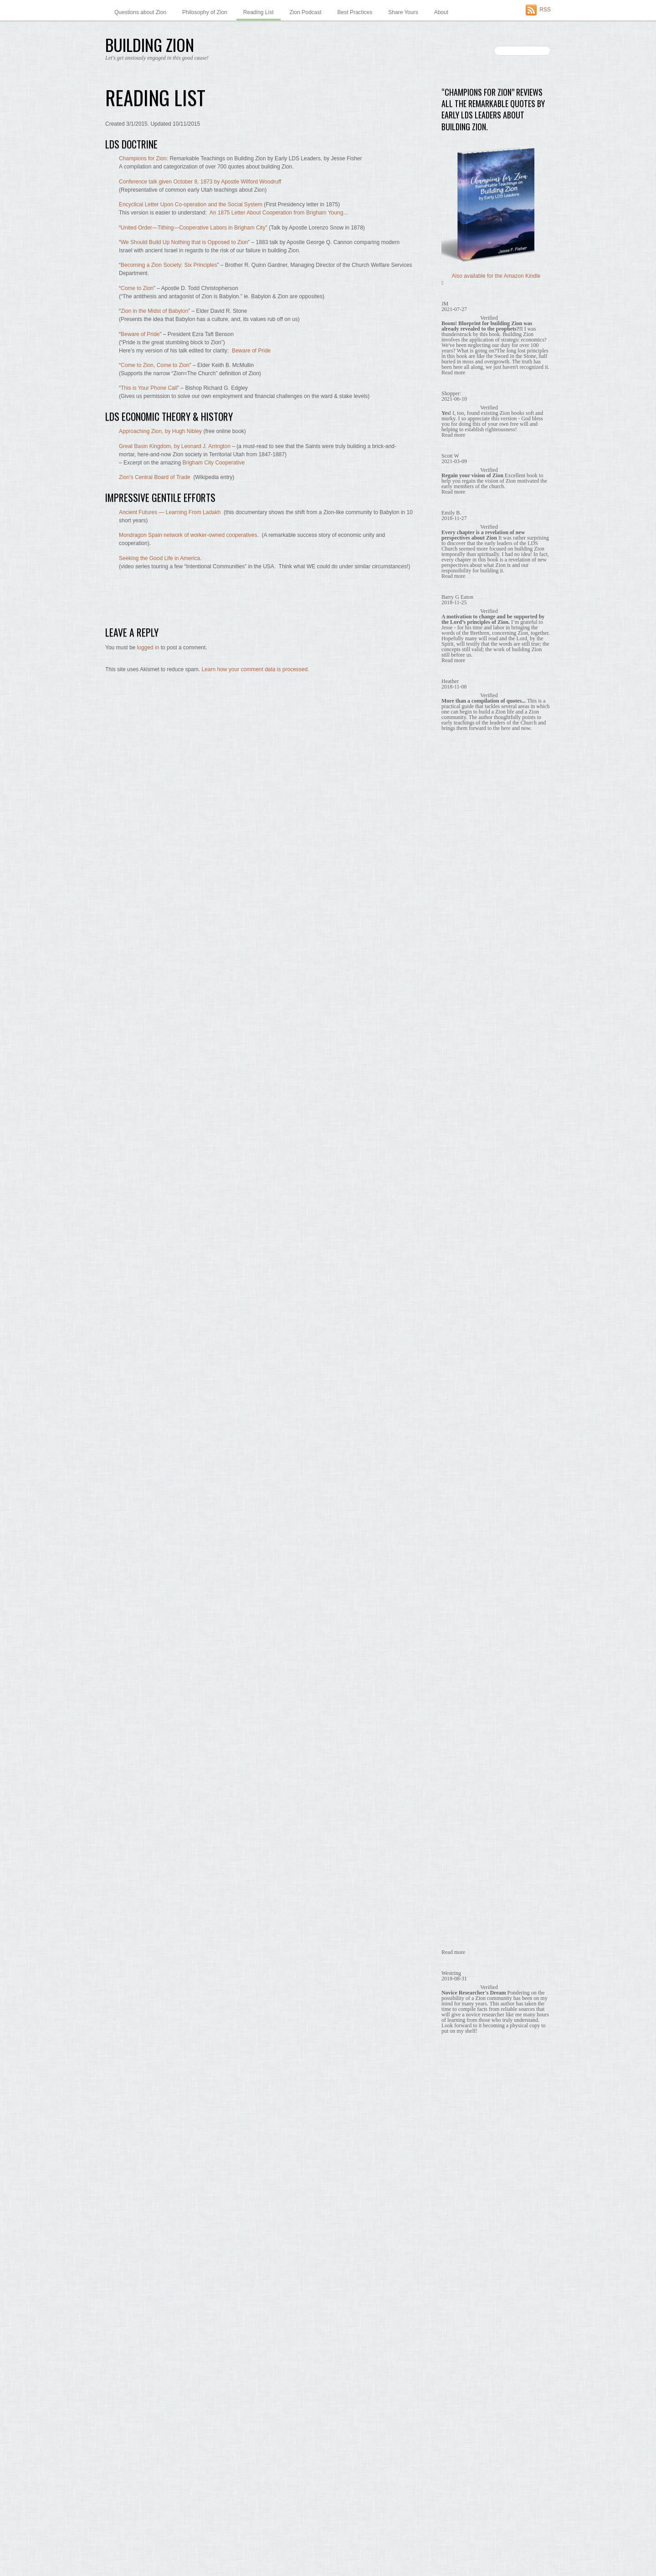 The image size is (656, 2576). What do you see at coordinates (458, 1920) in the screenshot?
I see `October 2015` at bounding box center [458, 1920].